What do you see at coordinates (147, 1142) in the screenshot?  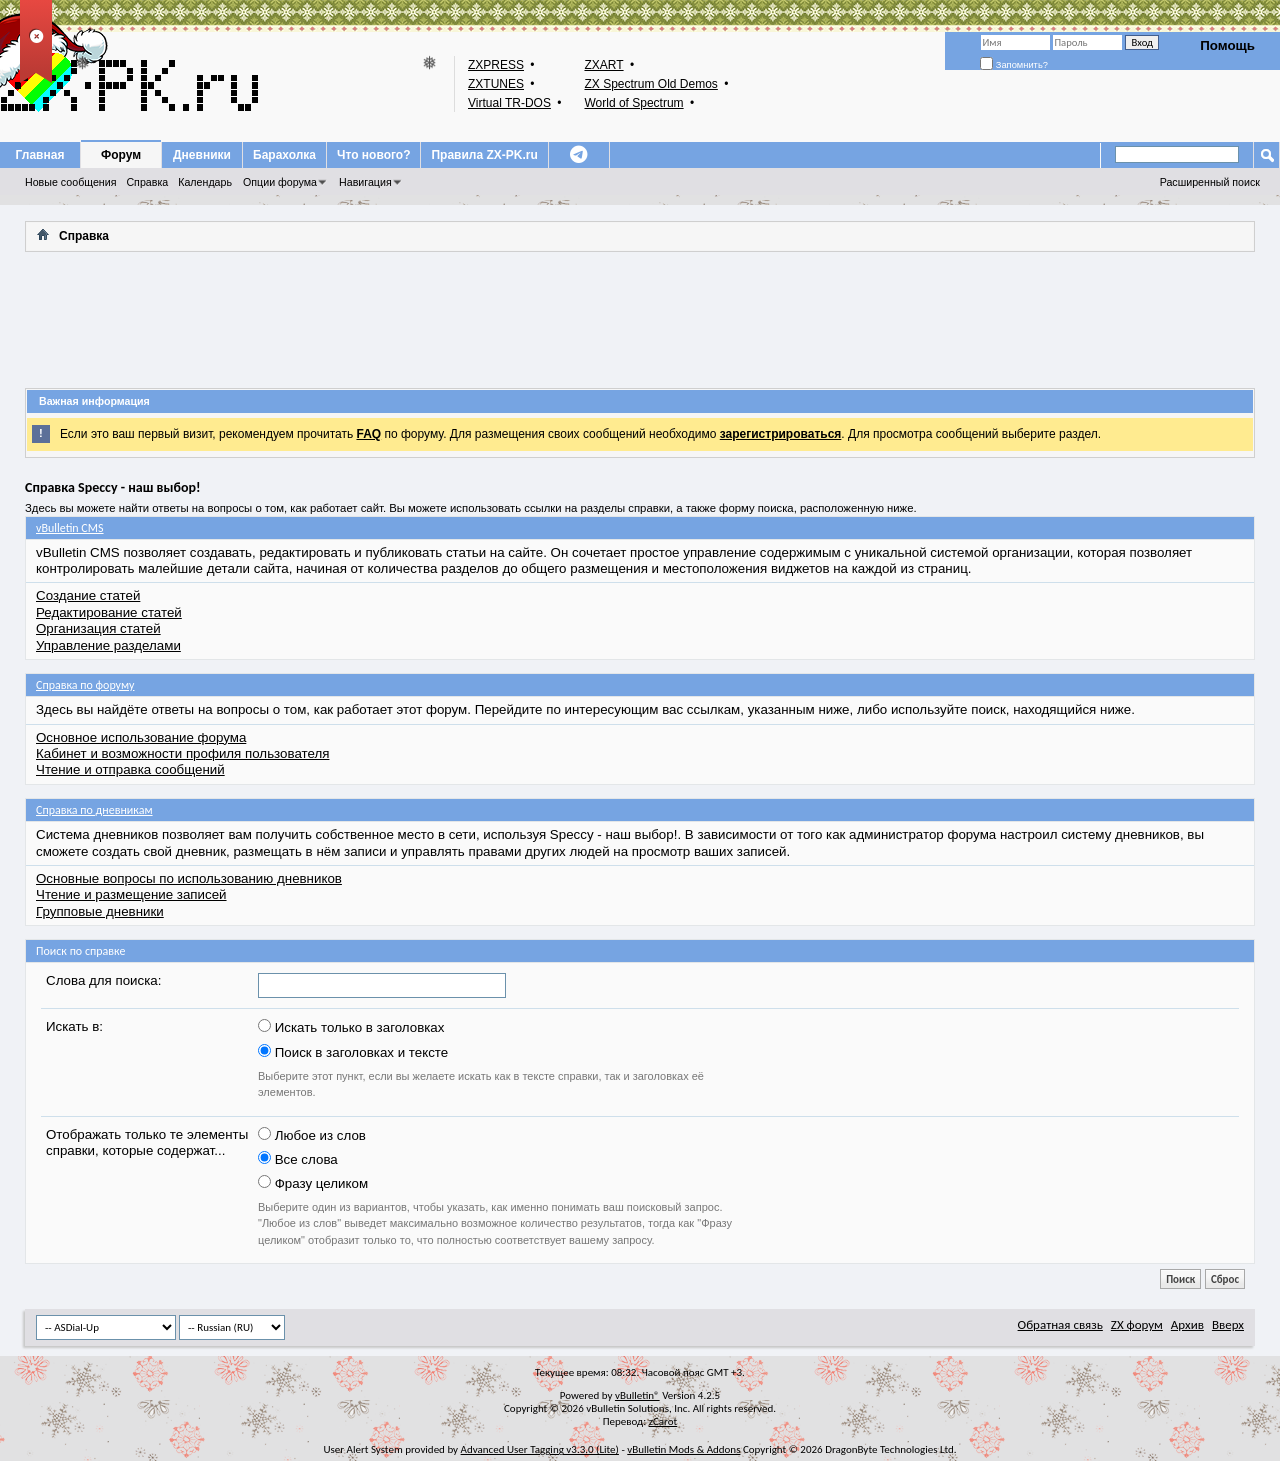 I see `Отображать только те элементы справки, которые содержат...` at bounding box center [147, 1142].